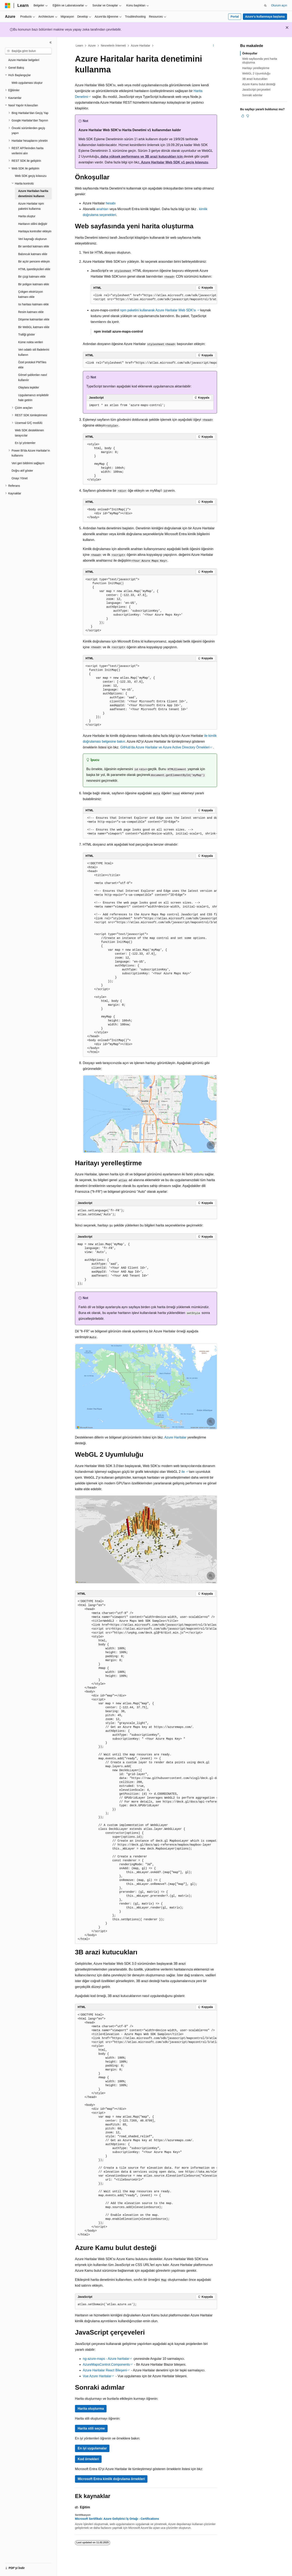  I want to click on Özel protokol PMTiles ekle [treeitem], so click(32, 365).